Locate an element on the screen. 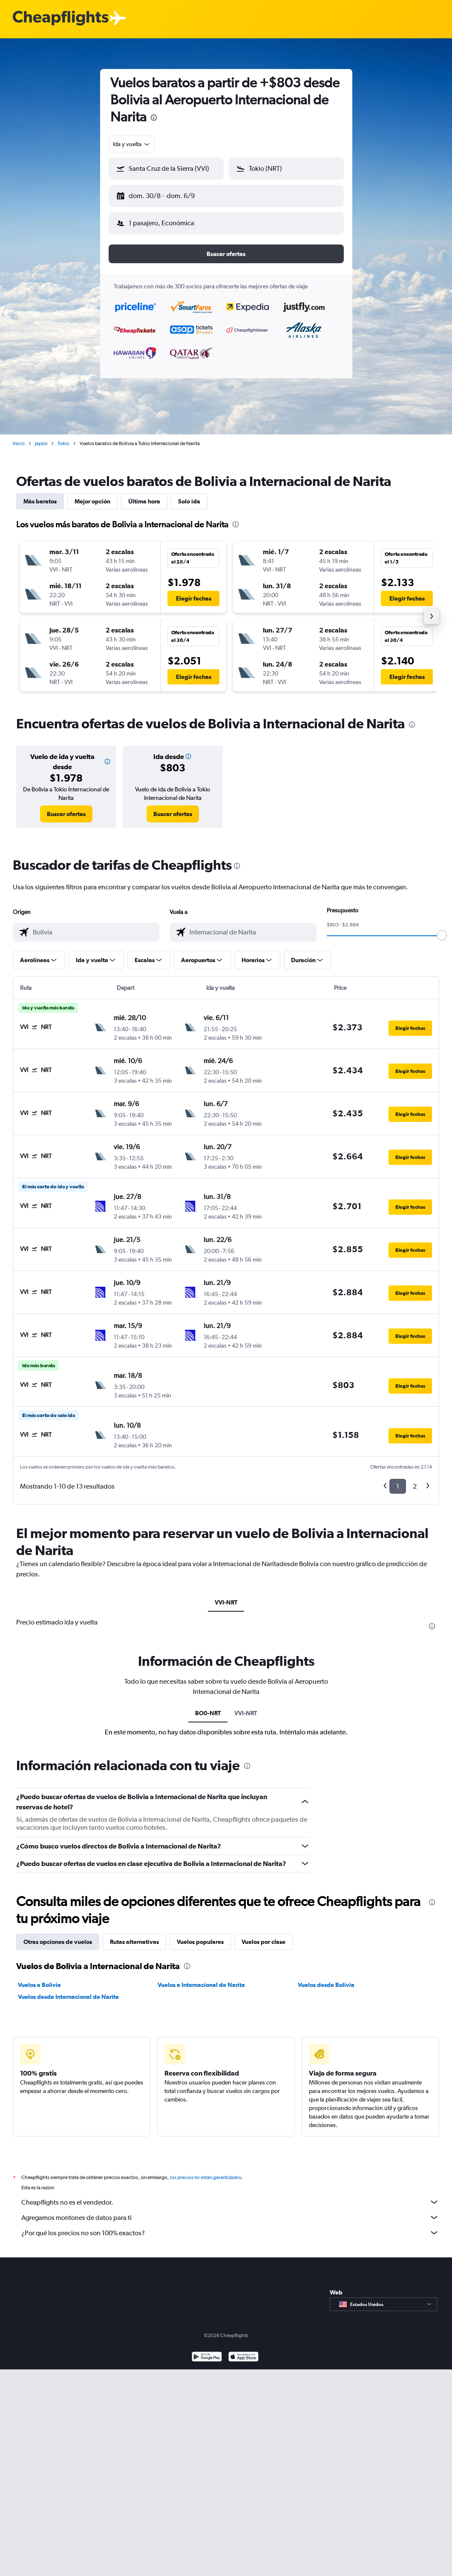 Image resolution: width=452 pixels, height=2576 pixels. 2 [button] is located at coordinates (415, 1479).